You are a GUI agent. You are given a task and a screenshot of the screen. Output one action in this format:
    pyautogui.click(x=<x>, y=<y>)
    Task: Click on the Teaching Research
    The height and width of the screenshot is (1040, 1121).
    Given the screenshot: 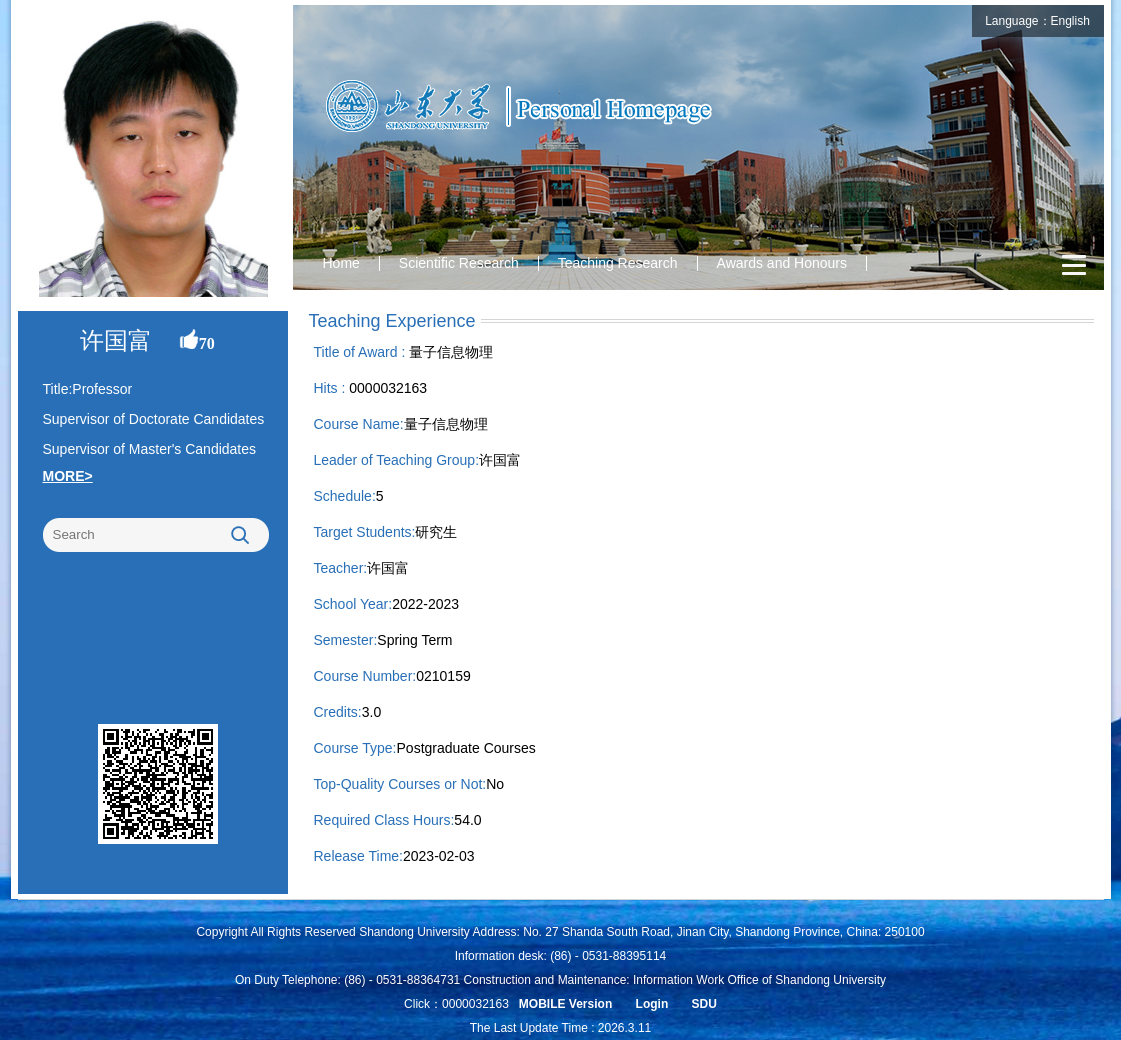 What is the action you would take?
    pyautogui.click(x=618, y=263)
    